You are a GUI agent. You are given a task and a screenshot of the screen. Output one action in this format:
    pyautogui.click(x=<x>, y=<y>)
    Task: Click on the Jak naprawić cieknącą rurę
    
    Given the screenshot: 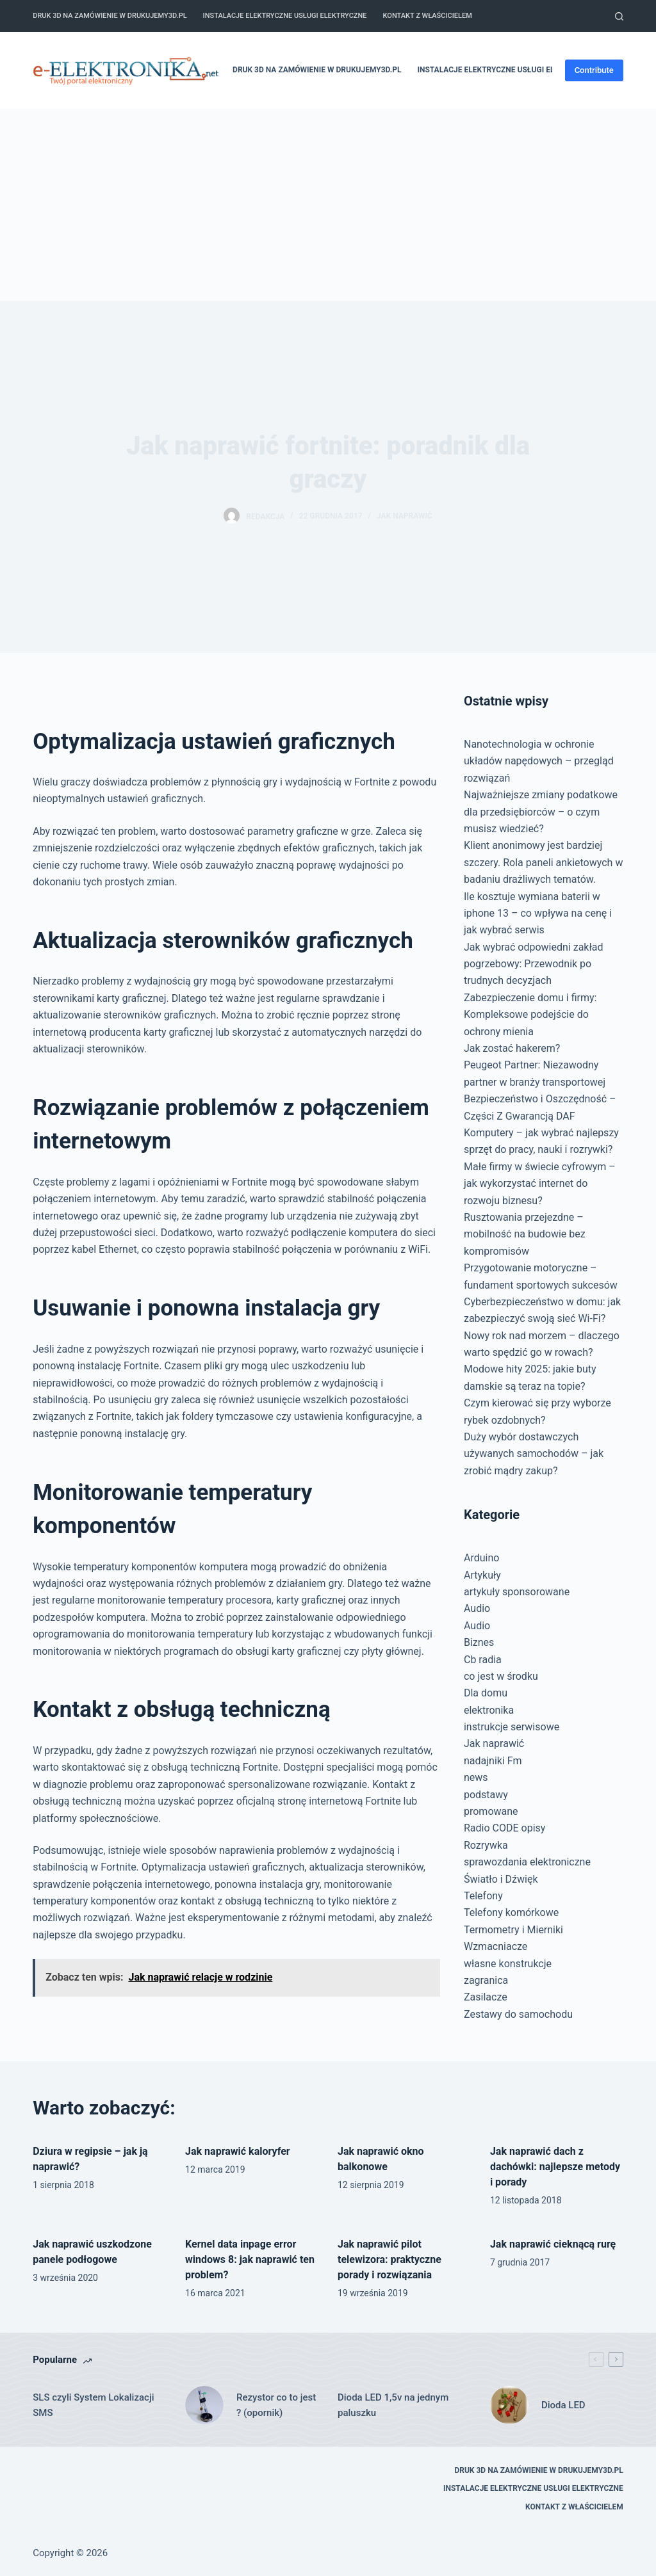 What is the action you would take?
    pyautogui.click(x=553, y=2244)
    